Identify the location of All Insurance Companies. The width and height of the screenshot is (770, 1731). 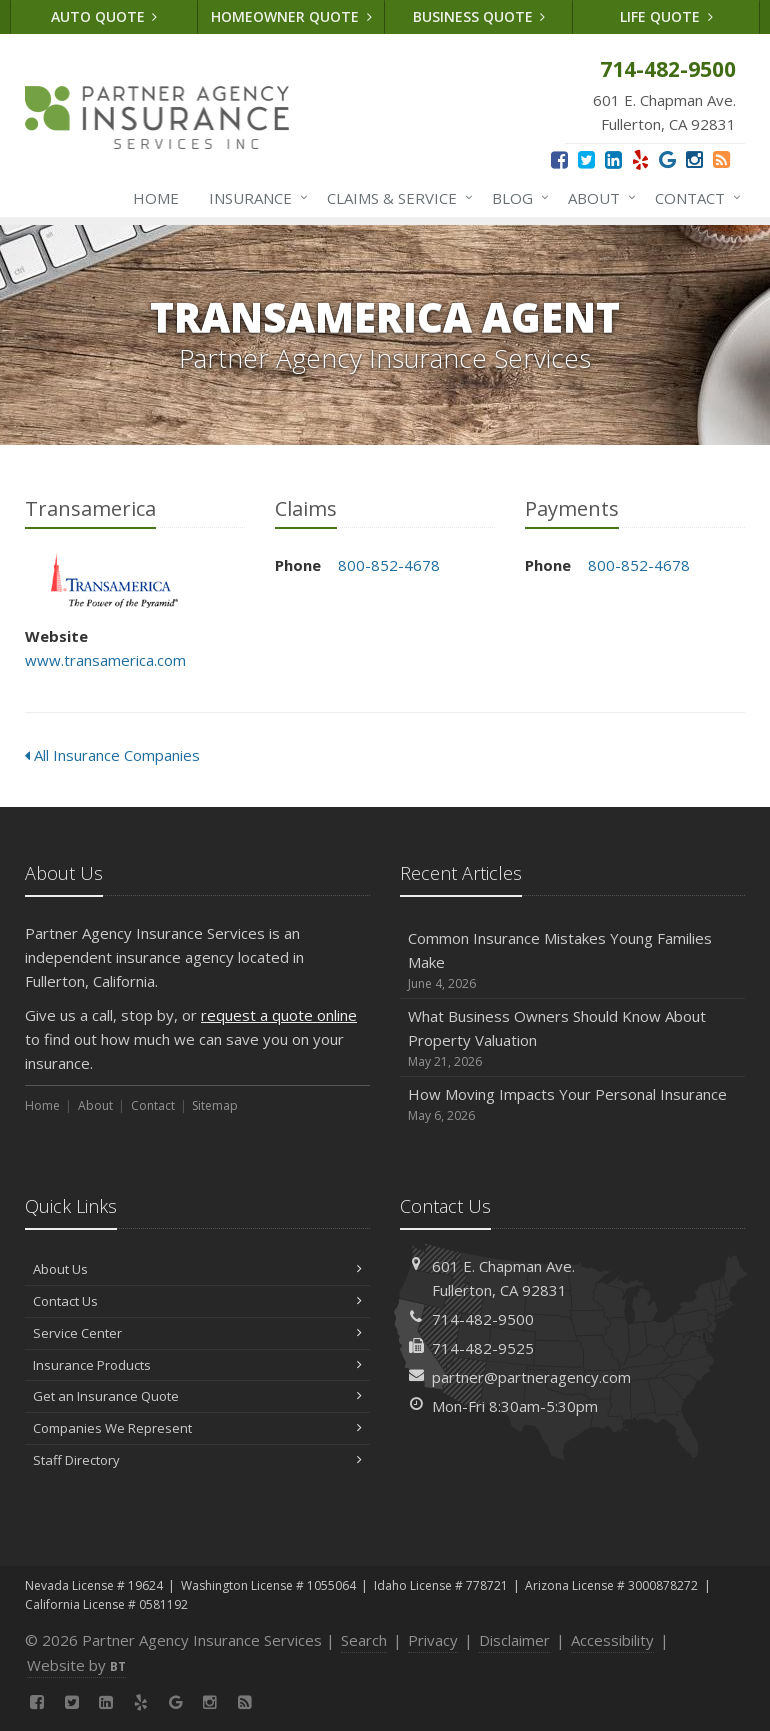
(112, 755).